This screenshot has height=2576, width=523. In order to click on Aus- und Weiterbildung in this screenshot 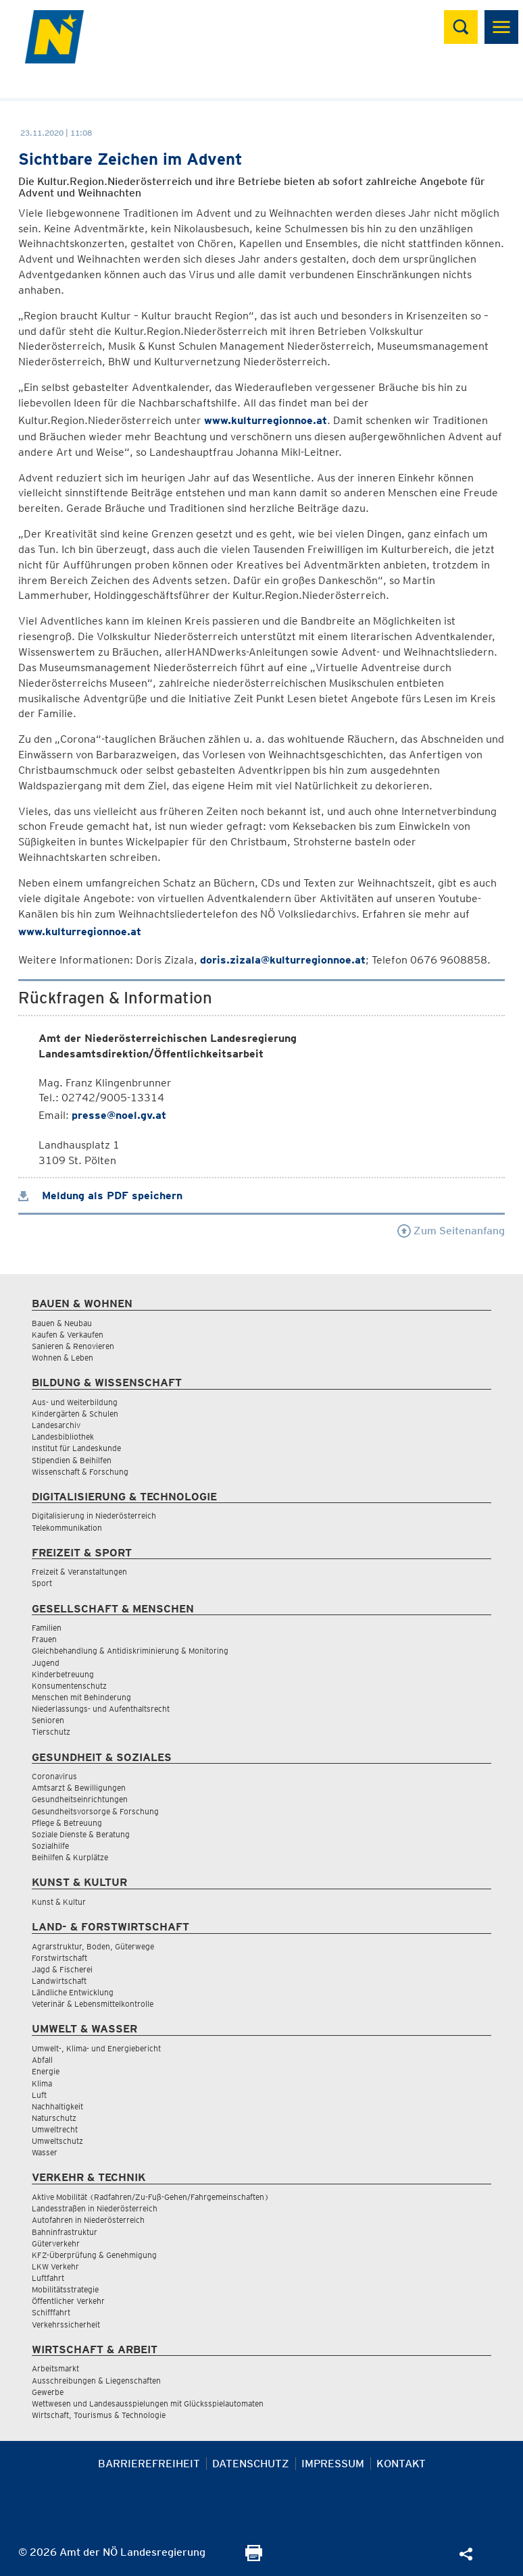, I will do `click(75, 1402)`.